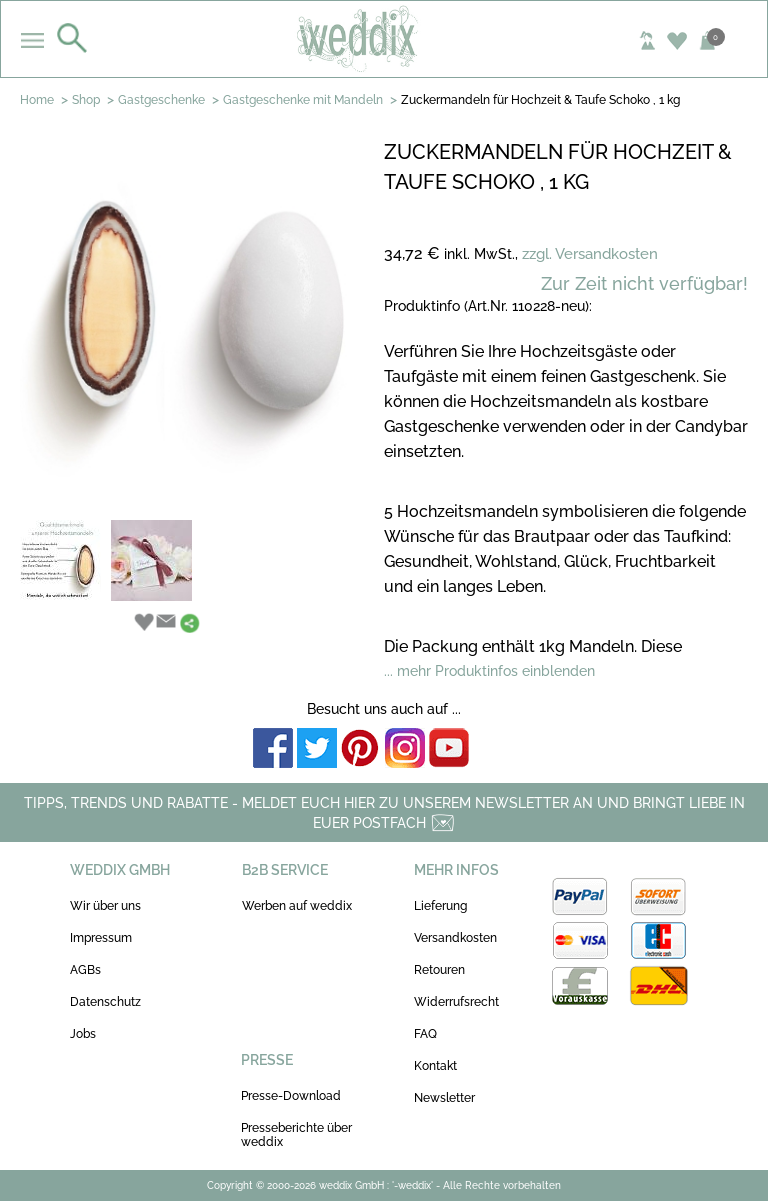  I want to click on Newsletter, so click(444, 1098).